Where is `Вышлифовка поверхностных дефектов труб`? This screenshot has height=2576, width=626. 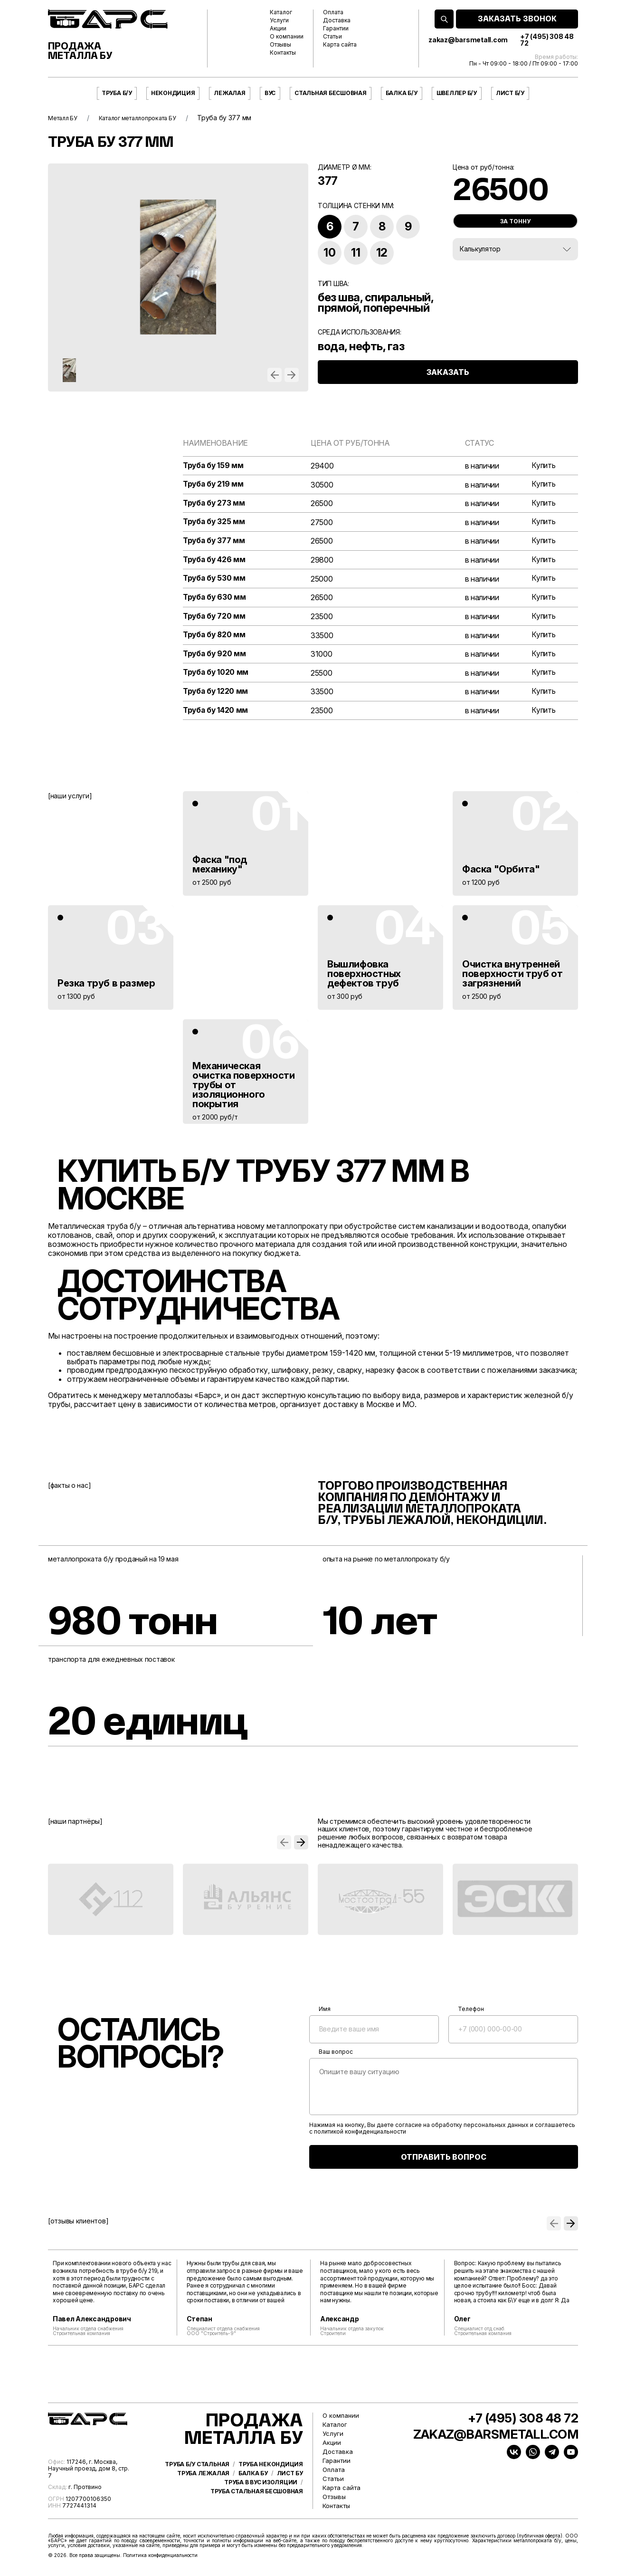
Вышлифовка поверхностных дефектов труб is located at coordinates (364, 977).